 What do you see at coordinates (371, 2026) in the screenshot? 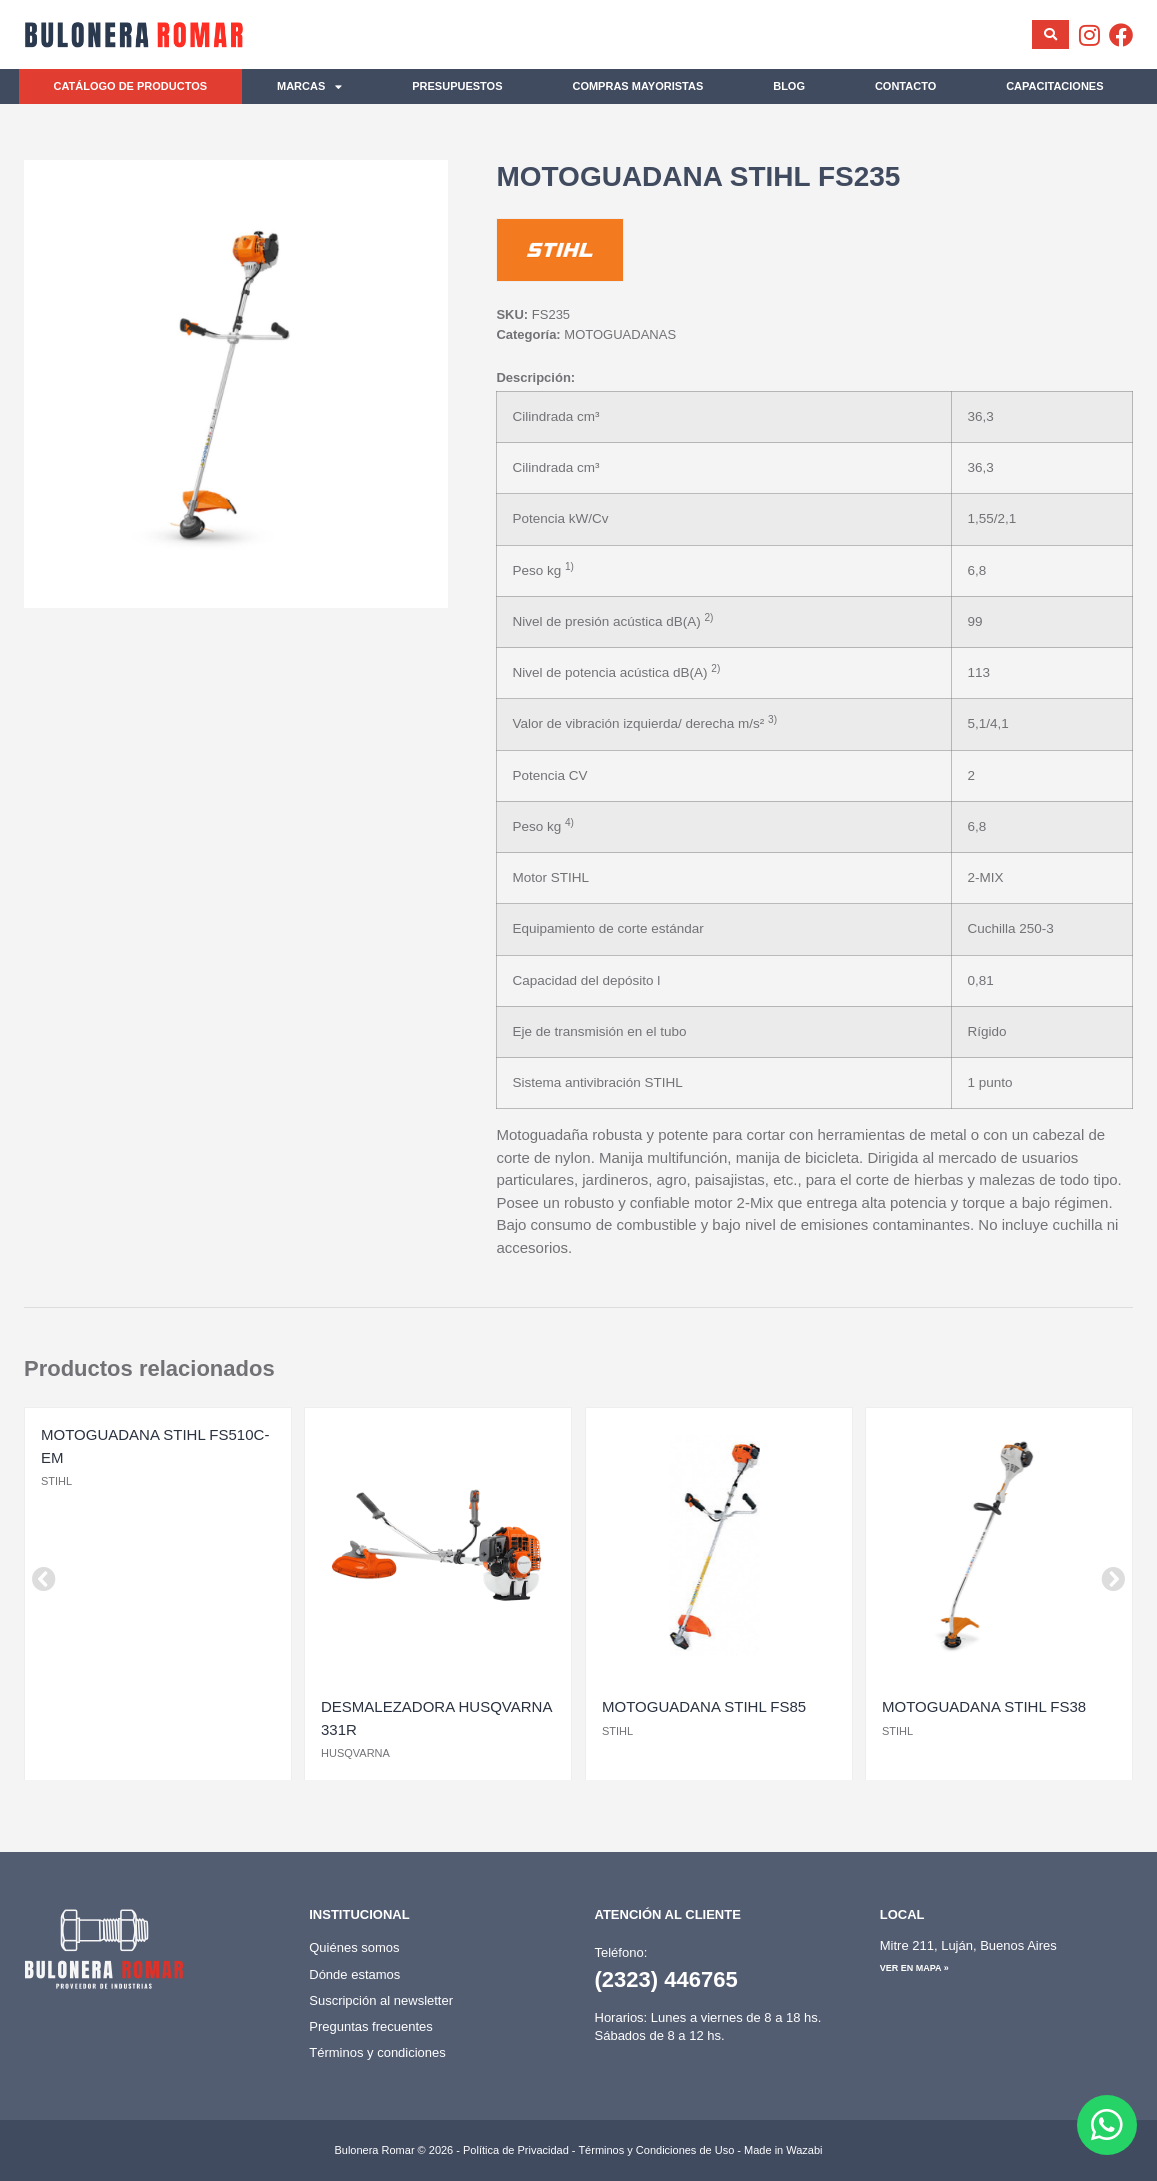
I see `Preguntas frecuentes` at bounding box center [371, 2026].